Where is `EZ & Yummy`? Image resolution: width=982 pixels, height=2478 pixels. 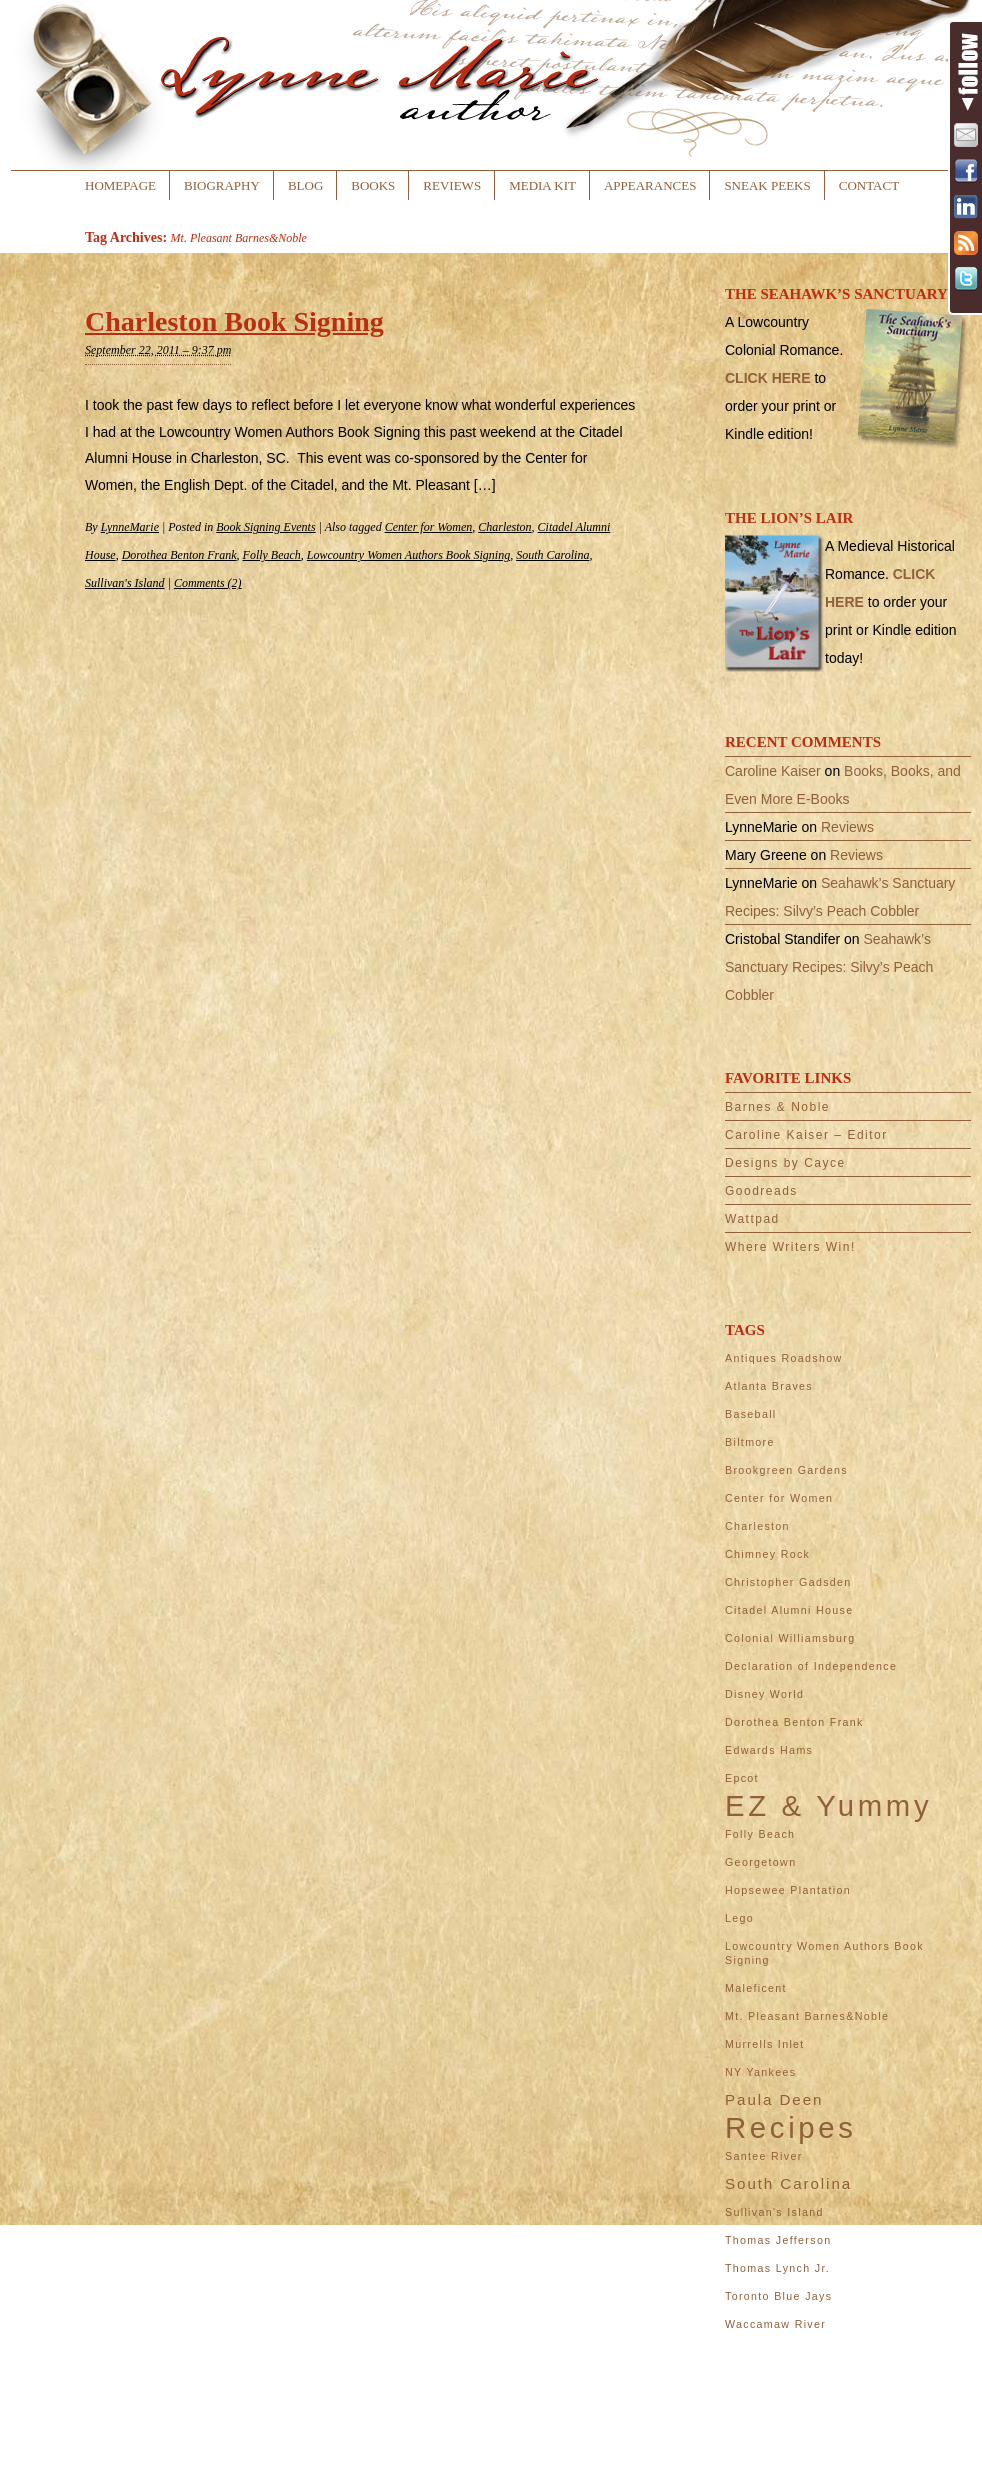 EZ & Yummy is located at coordinates (828, 1806).